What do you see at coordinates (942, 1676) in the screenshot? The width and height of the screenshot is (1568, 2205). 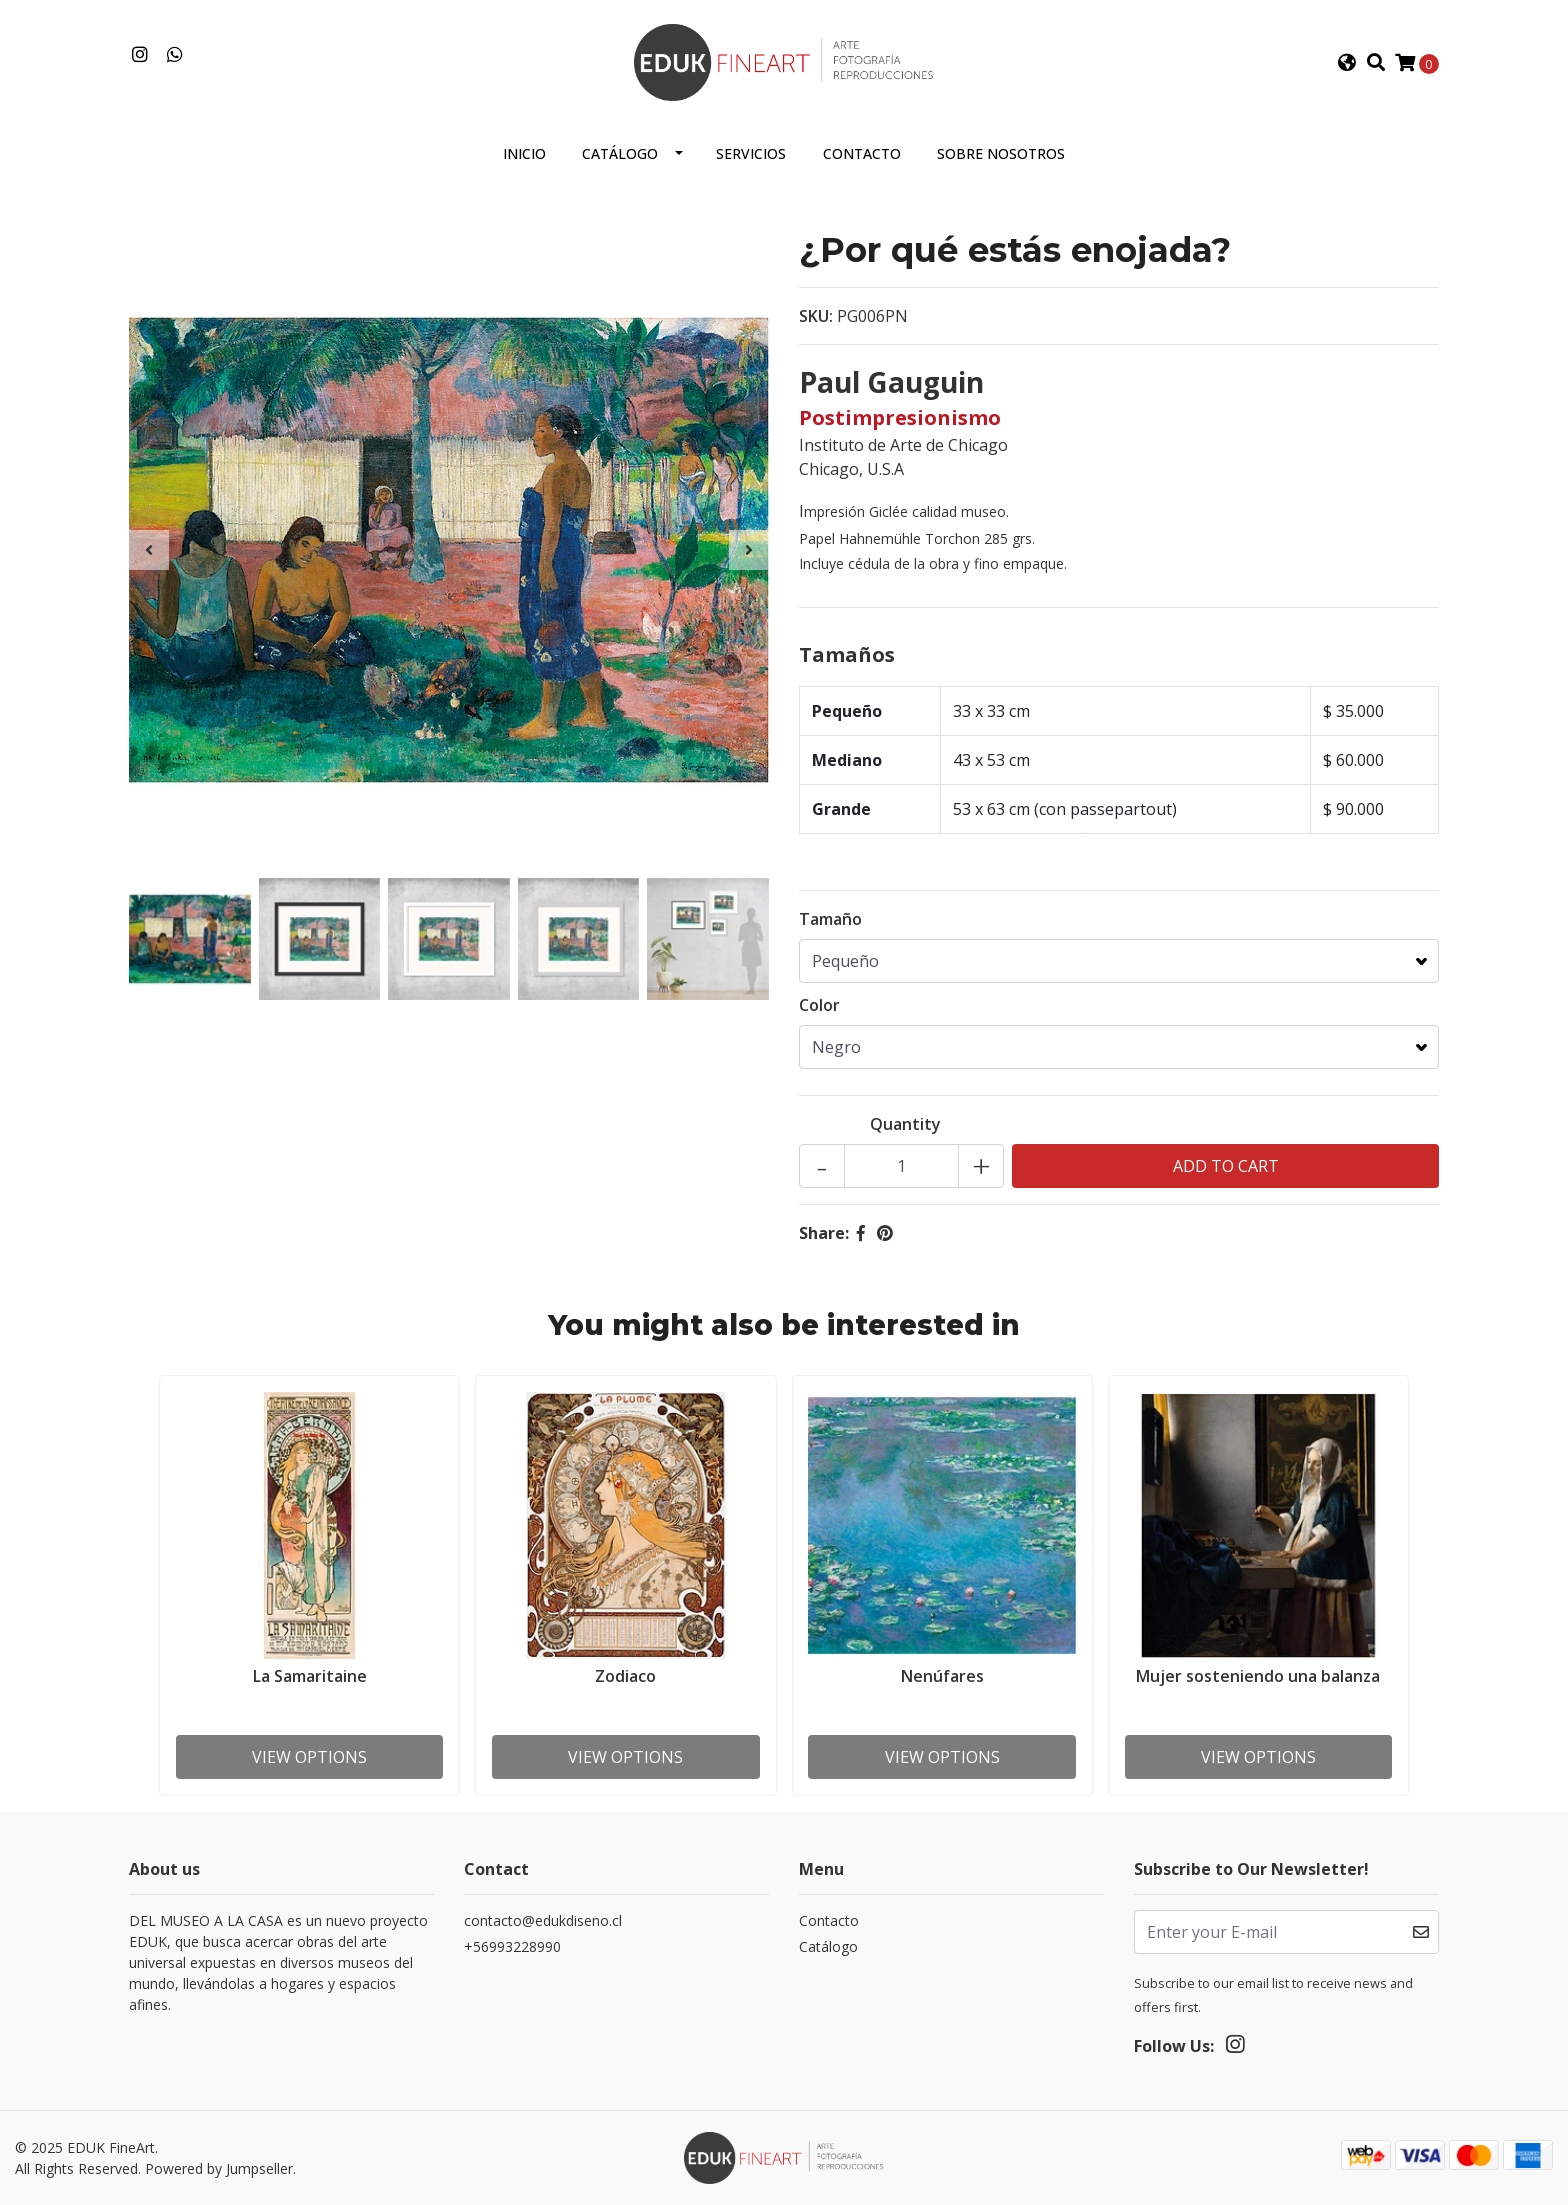 I see `Nenúfares` at bounding box center [942, 1676].